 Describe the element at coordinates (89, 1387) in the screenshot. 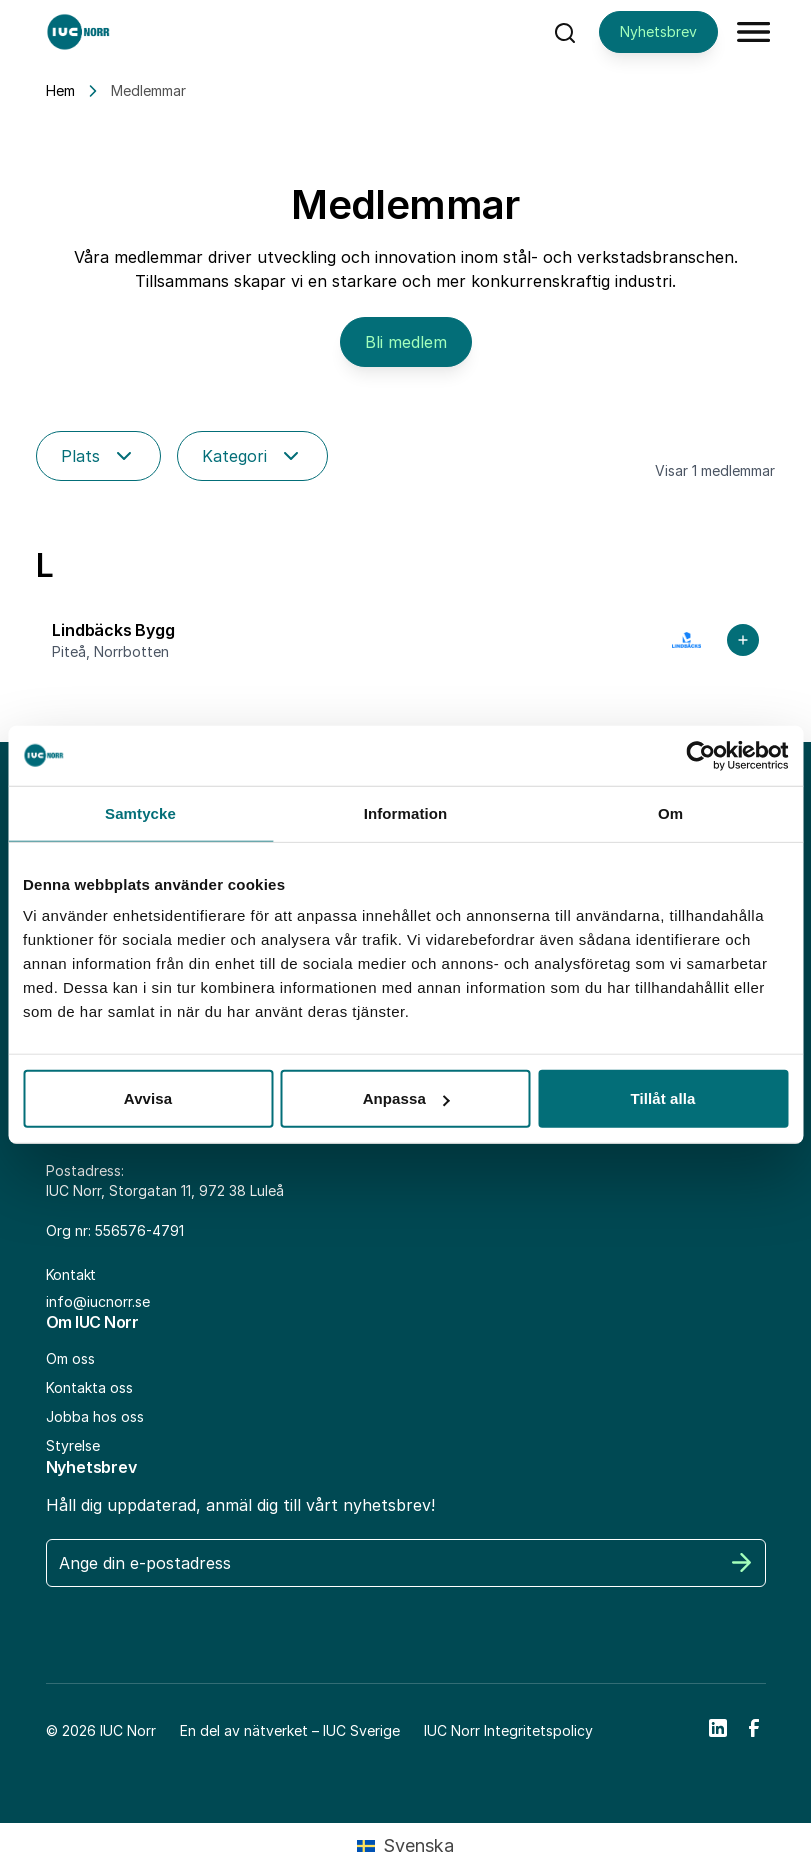

I see `Kontakta oss` at that location.